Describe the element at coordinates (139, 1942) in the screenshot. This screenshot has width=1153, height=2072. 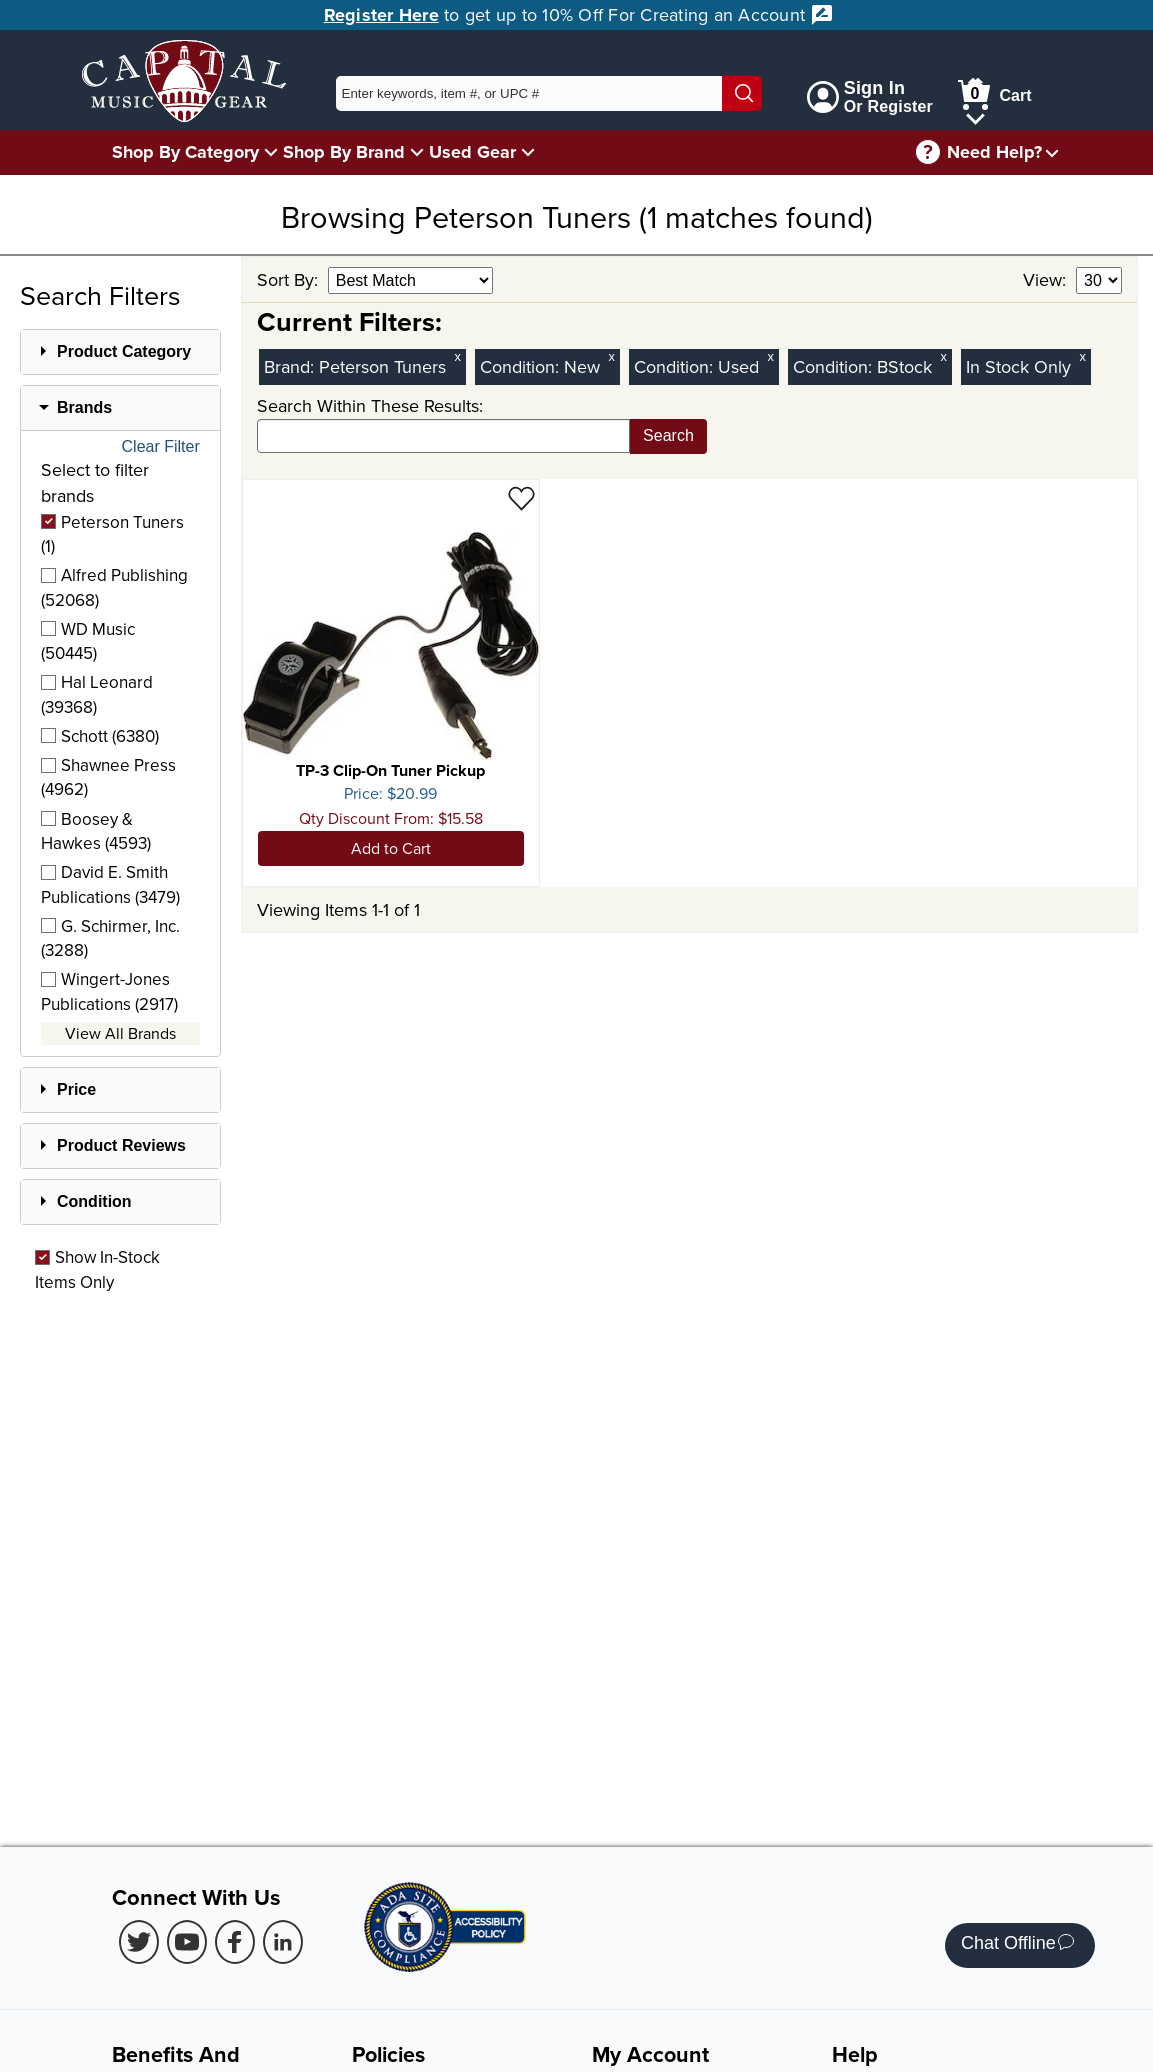
I see `[Twitter (Opens in new Tab)]` at that location.